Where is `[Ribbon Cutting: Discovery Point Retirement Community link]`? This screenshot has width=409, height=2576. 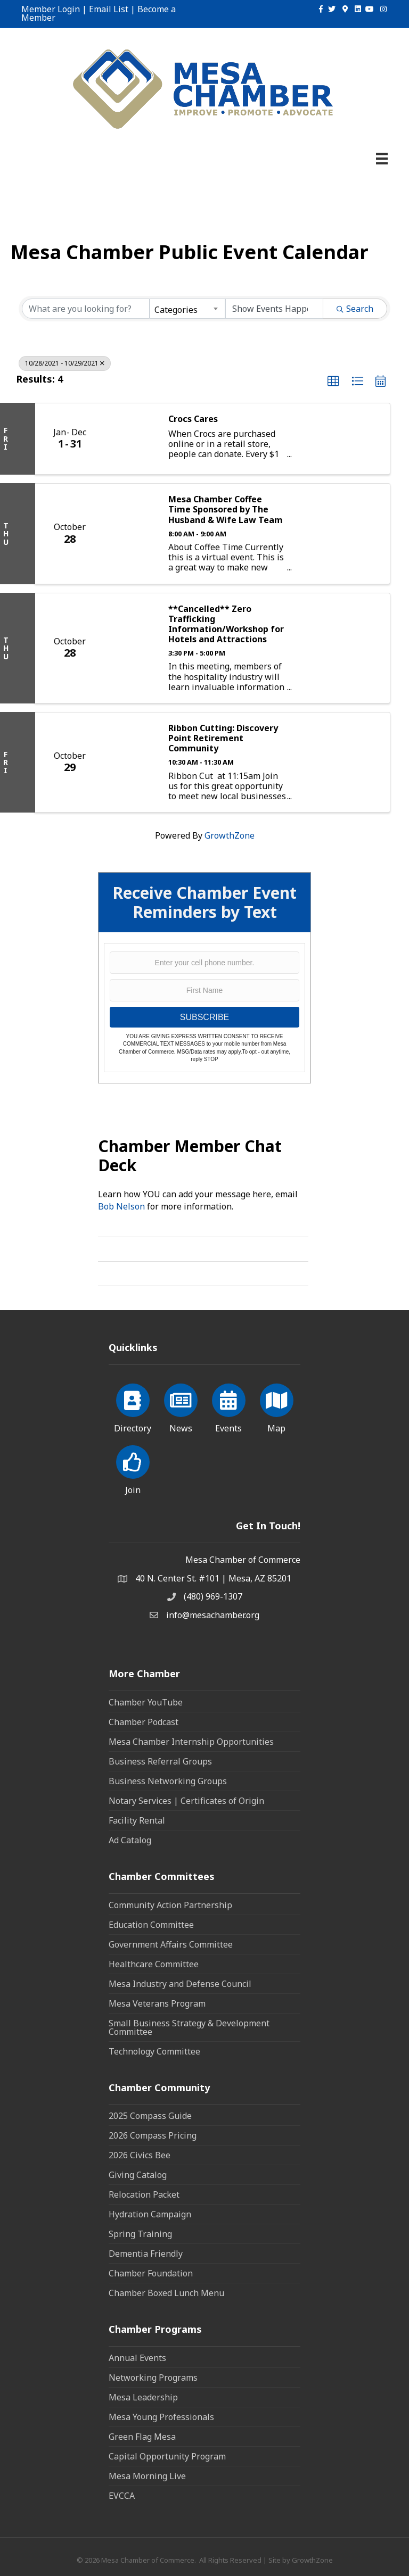
[Ribbon Cutting: Discovery Point Retirement Community link] is located at coordinates (131, 762).